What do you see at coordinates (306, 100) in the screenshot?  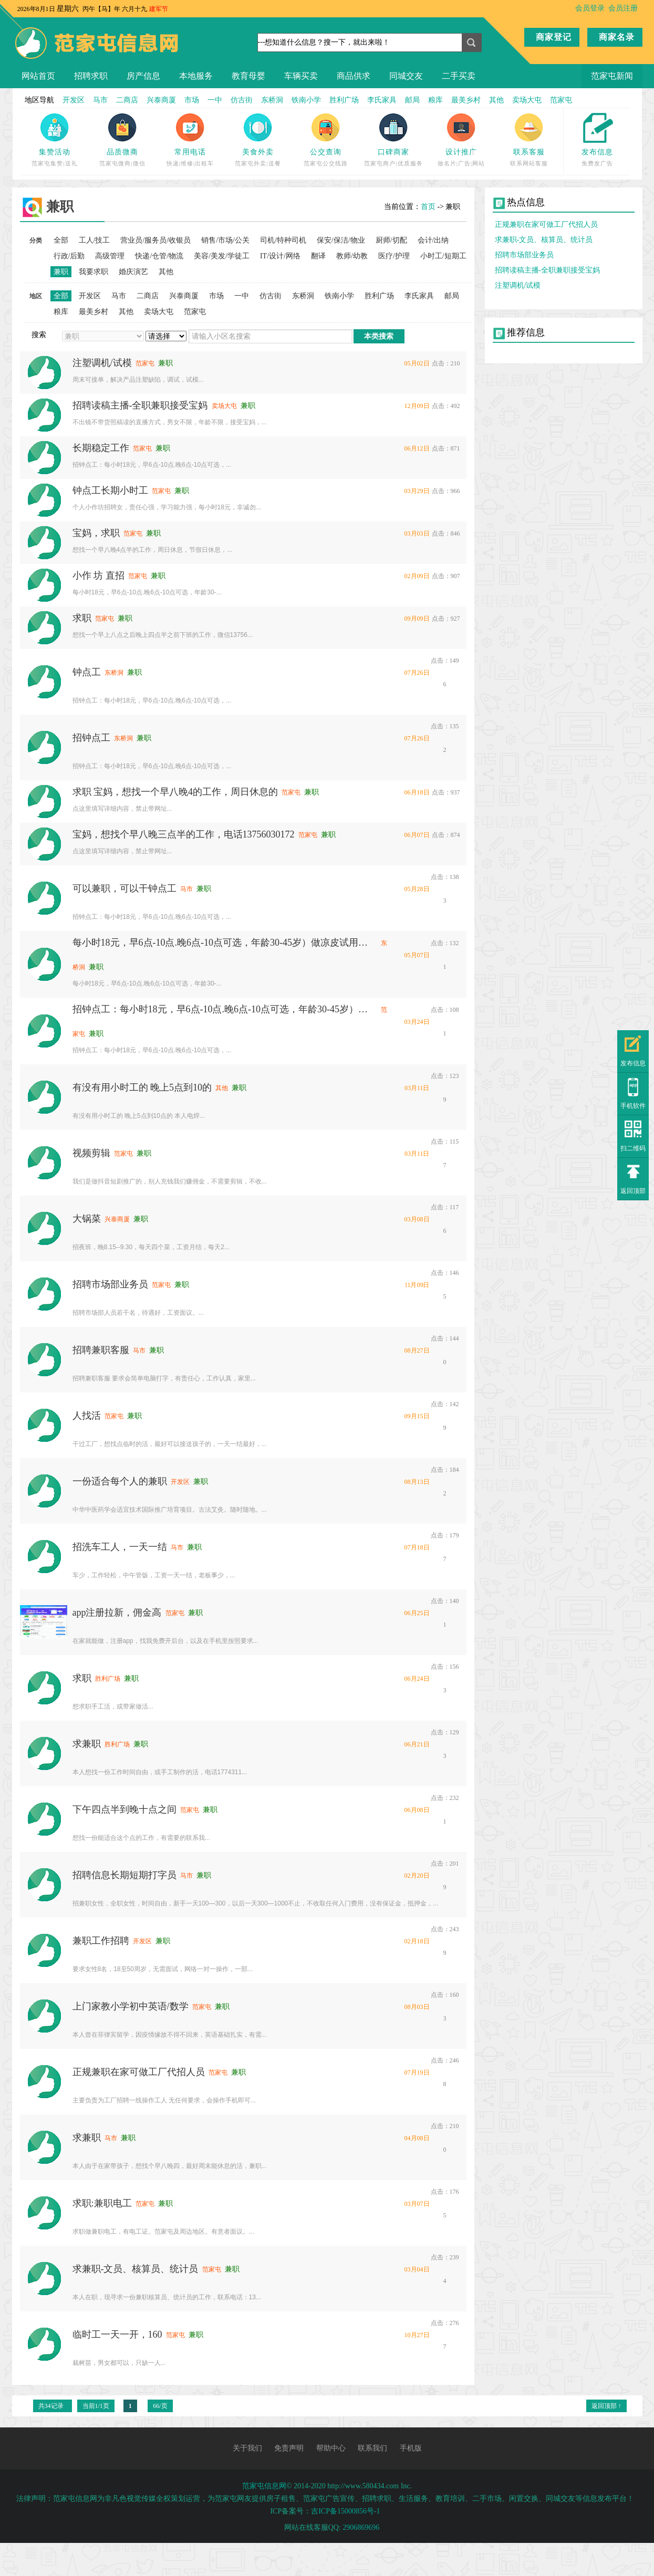 I see `铁南小学` at bounding box center [306, 100].